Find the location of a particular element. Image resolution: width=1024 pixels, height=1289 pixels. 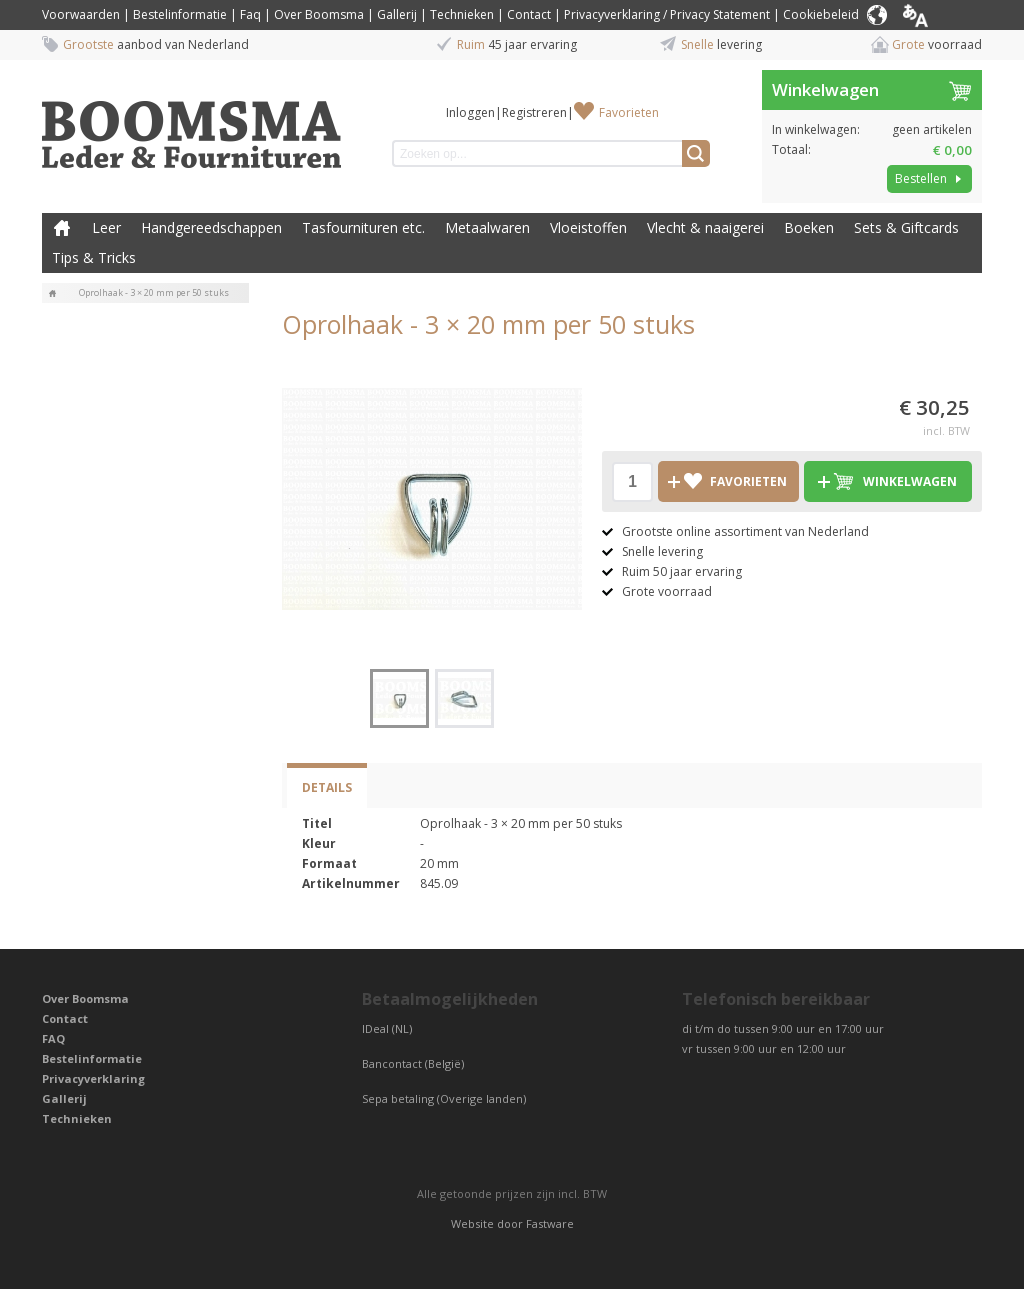

Metaalwaren is located at coordinates (487, 227).